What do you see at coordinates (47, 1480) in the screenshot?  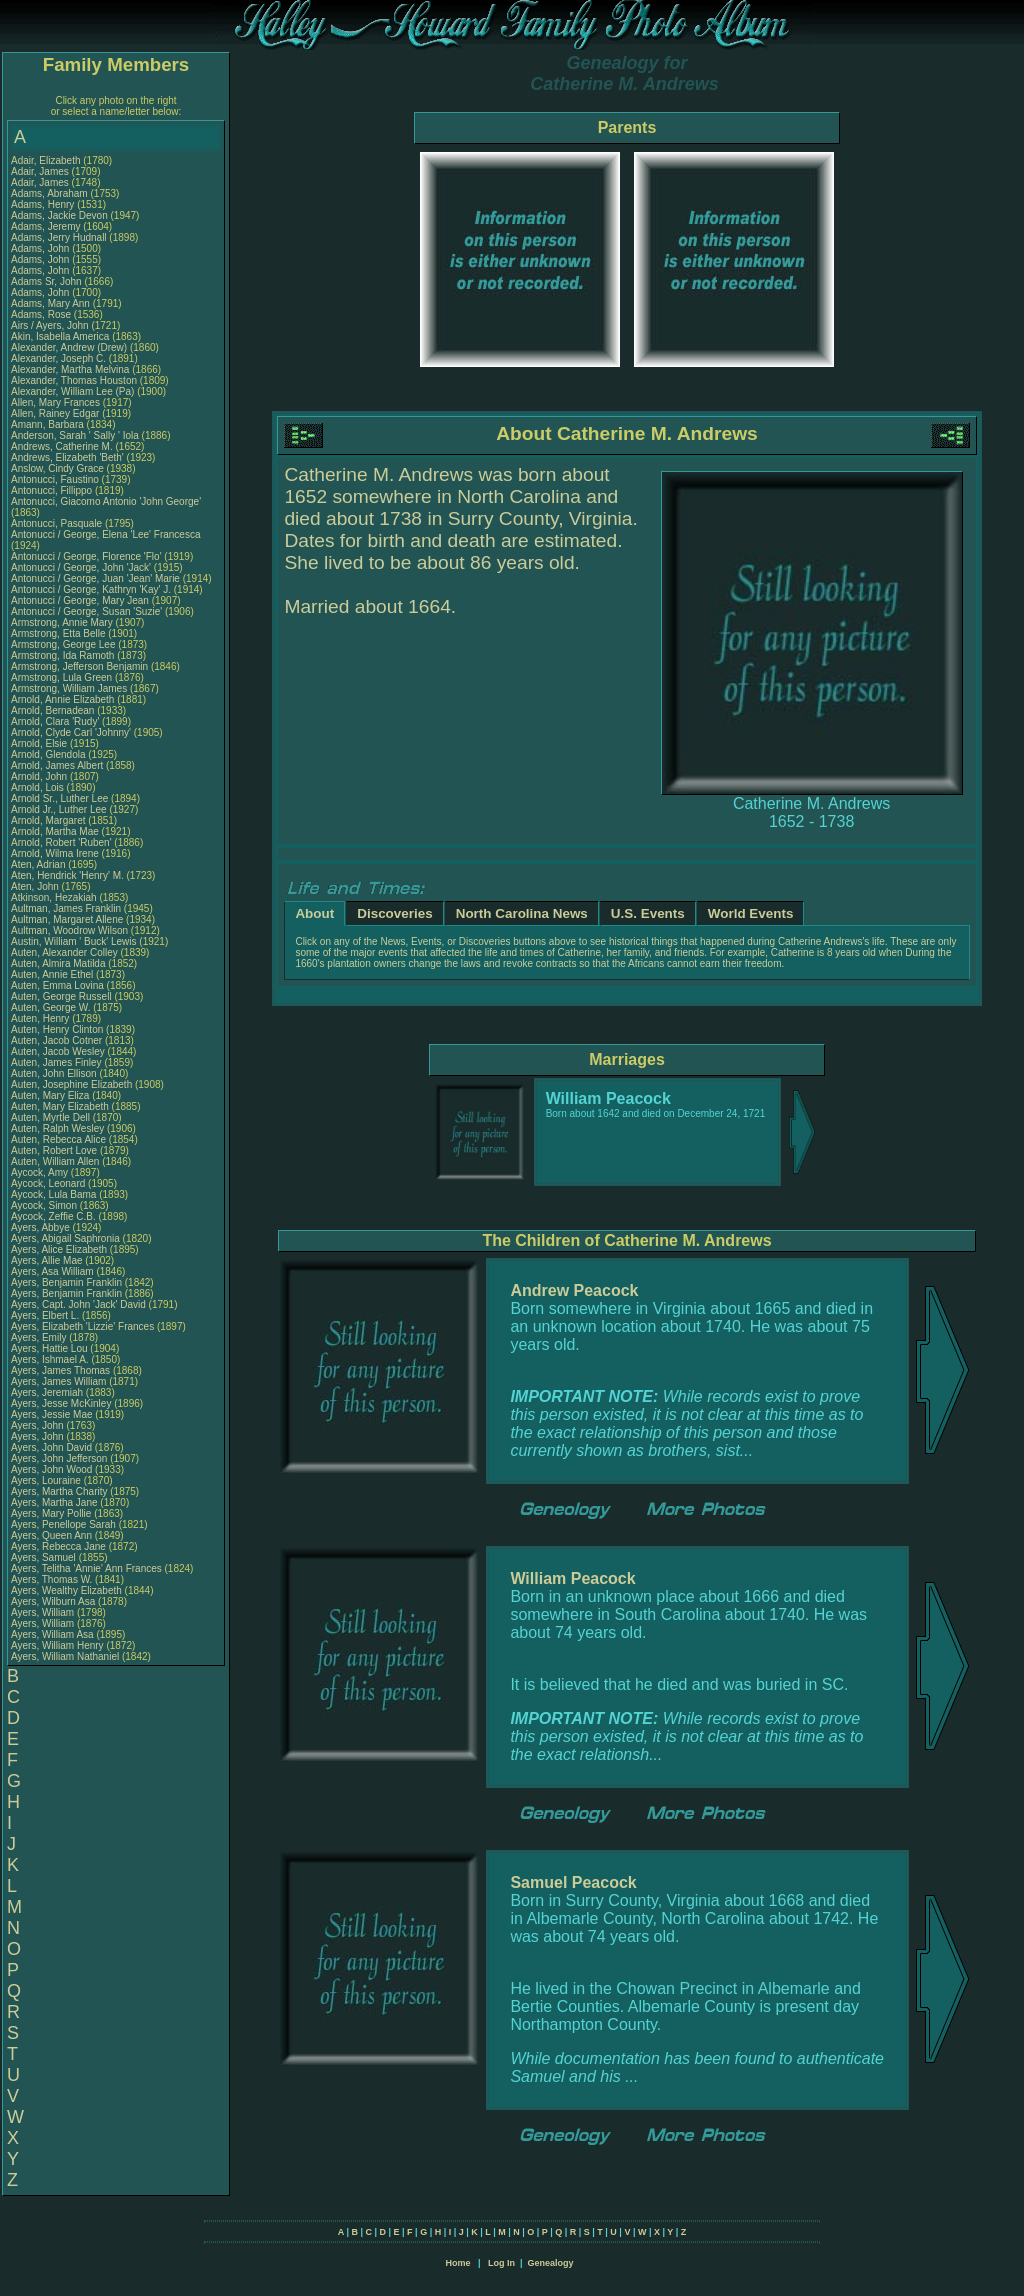 I see `Ayers, Louraine` at bounding box center [47, 1480].